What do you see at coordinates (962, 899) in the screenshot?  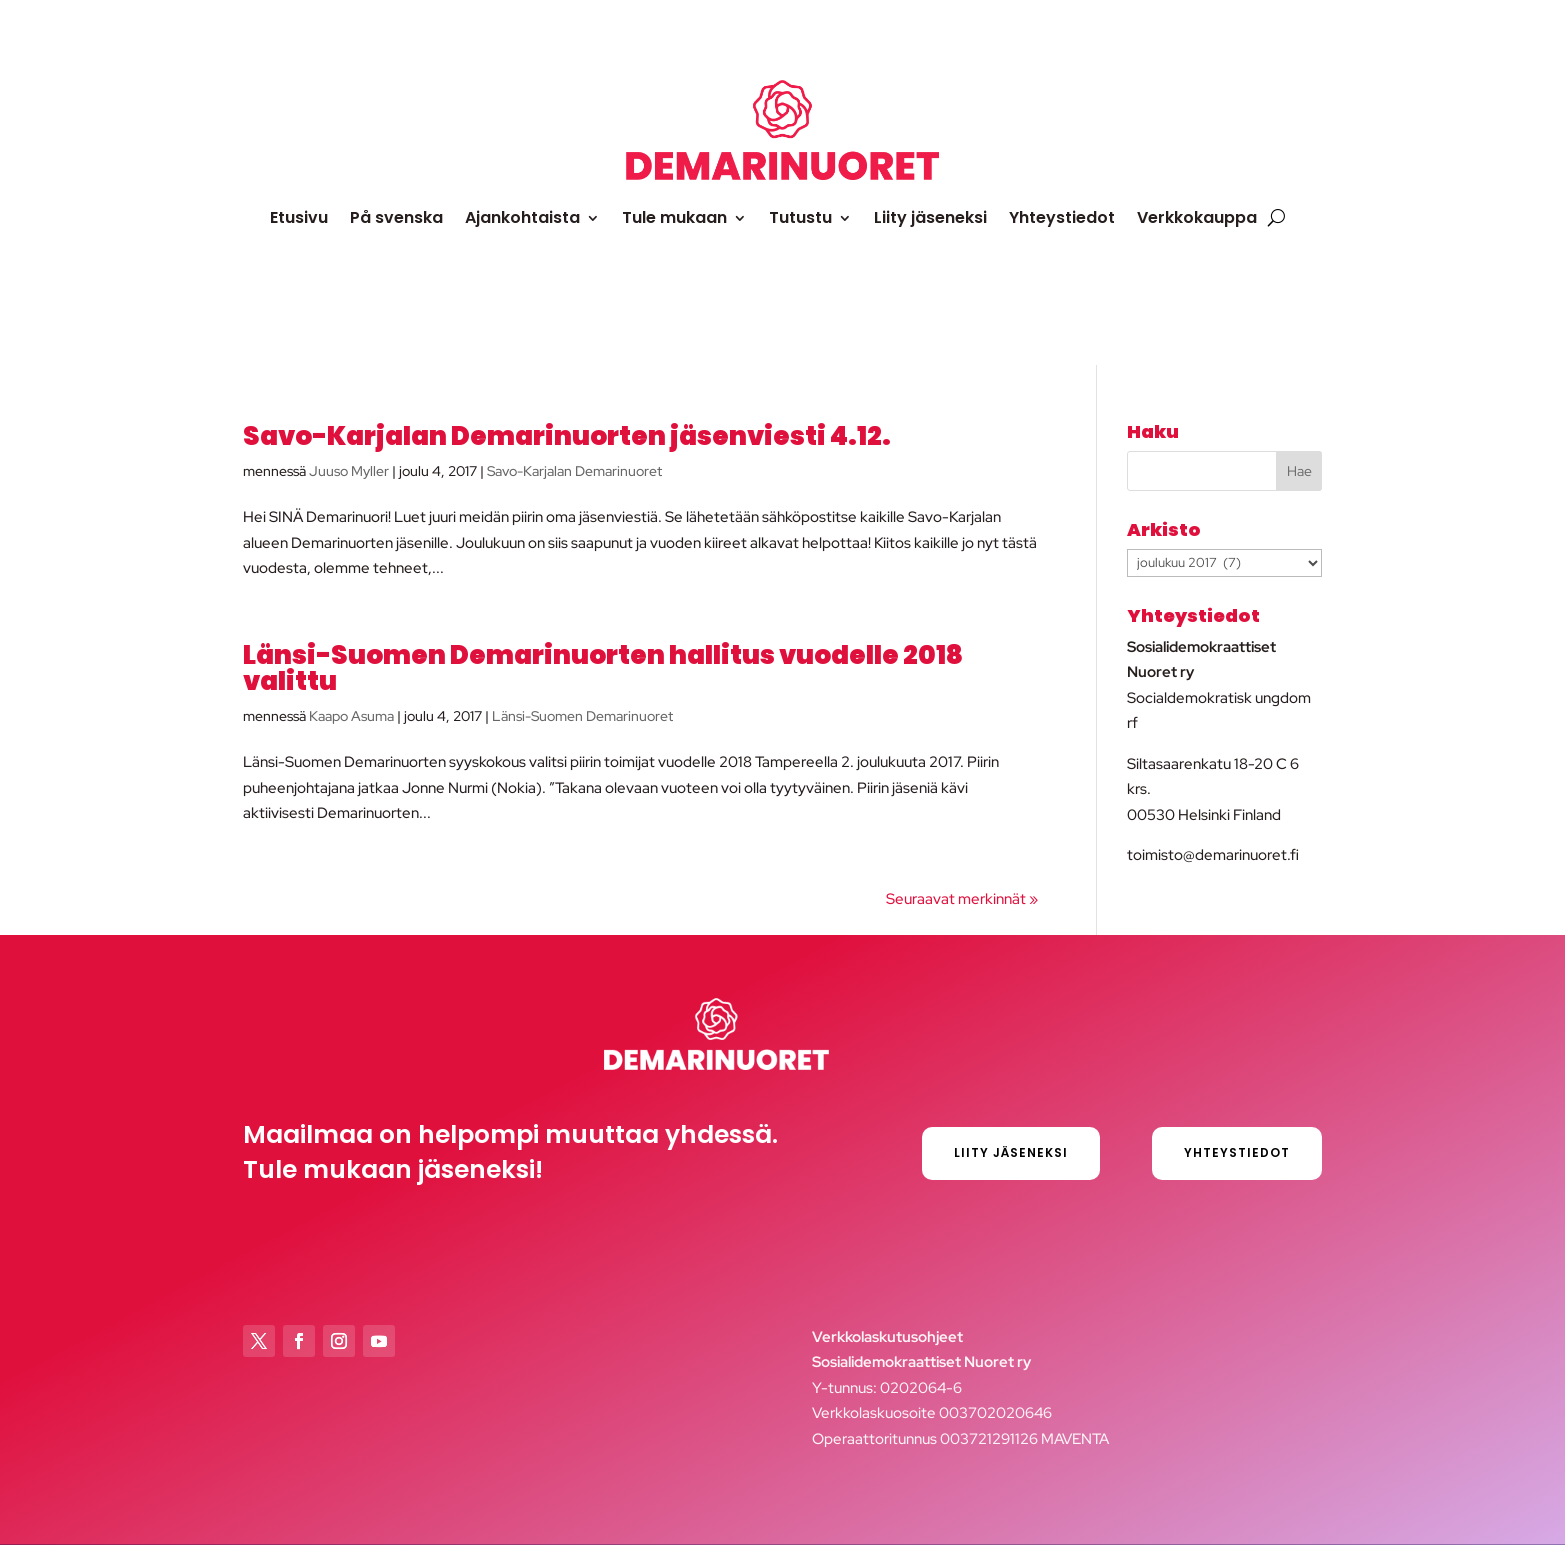 I see `Seuraavat merkinnät »` at bounding box center [962, 899].